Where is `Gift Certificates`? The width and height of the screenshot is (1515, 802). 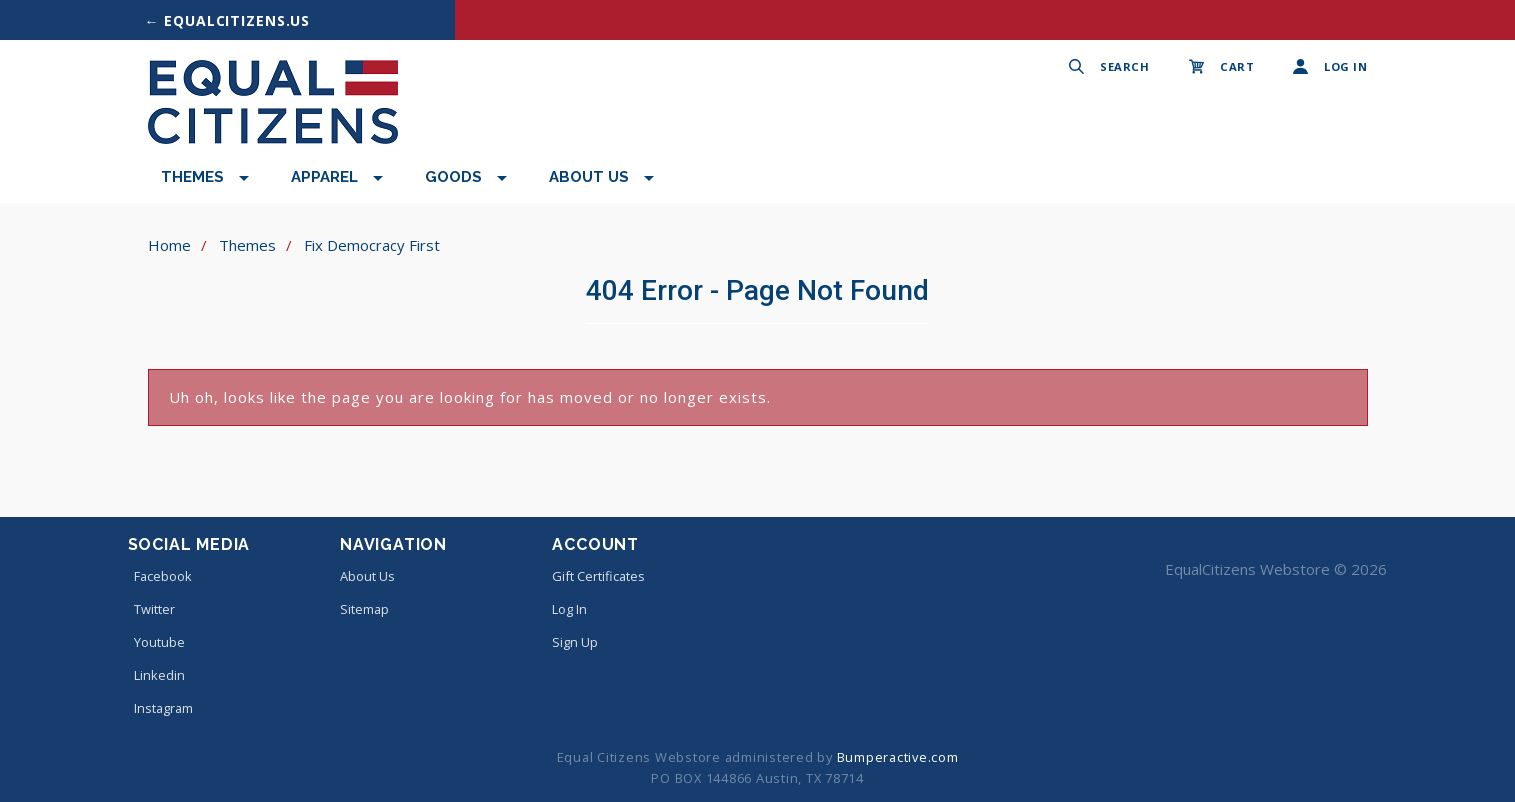
Gift Certificates is located at coordinates (598, 576).